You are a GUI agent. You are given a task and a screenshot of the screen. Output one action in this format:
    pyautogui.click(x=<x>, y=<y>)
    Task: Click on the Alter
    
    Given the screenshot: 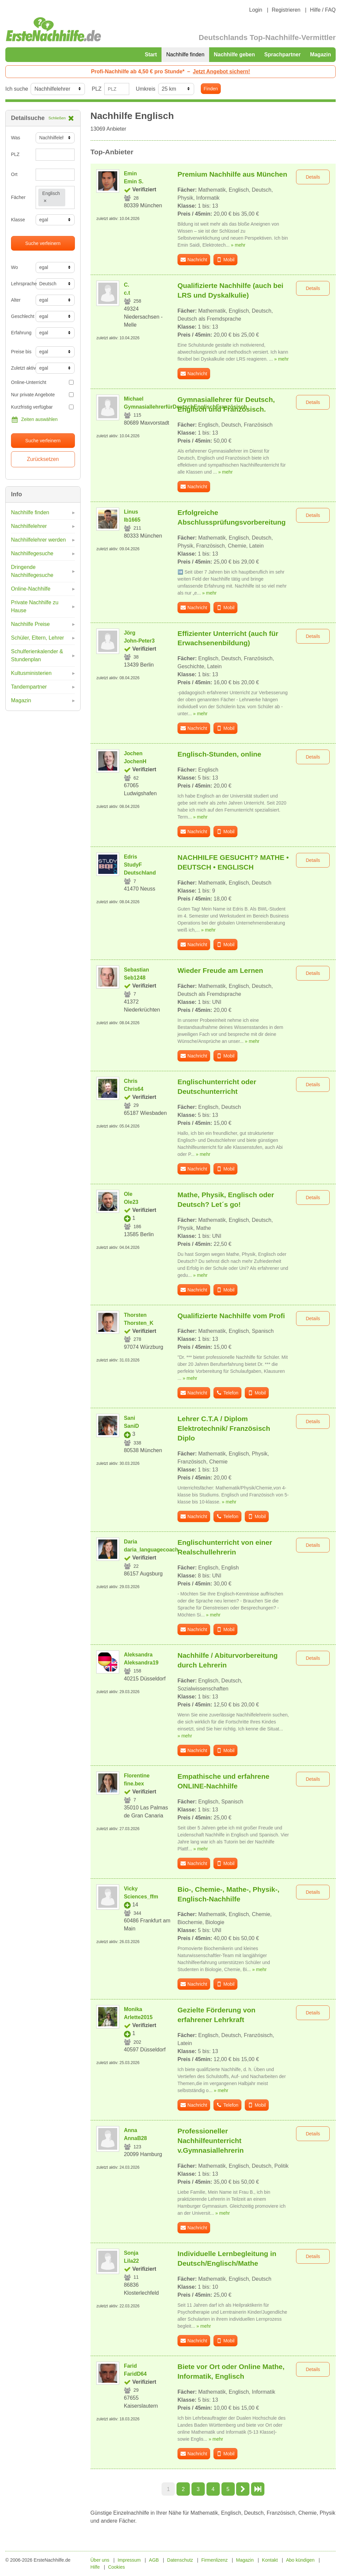 What is the action you would take?
    pyautogui.click(x=16, y=300)
    